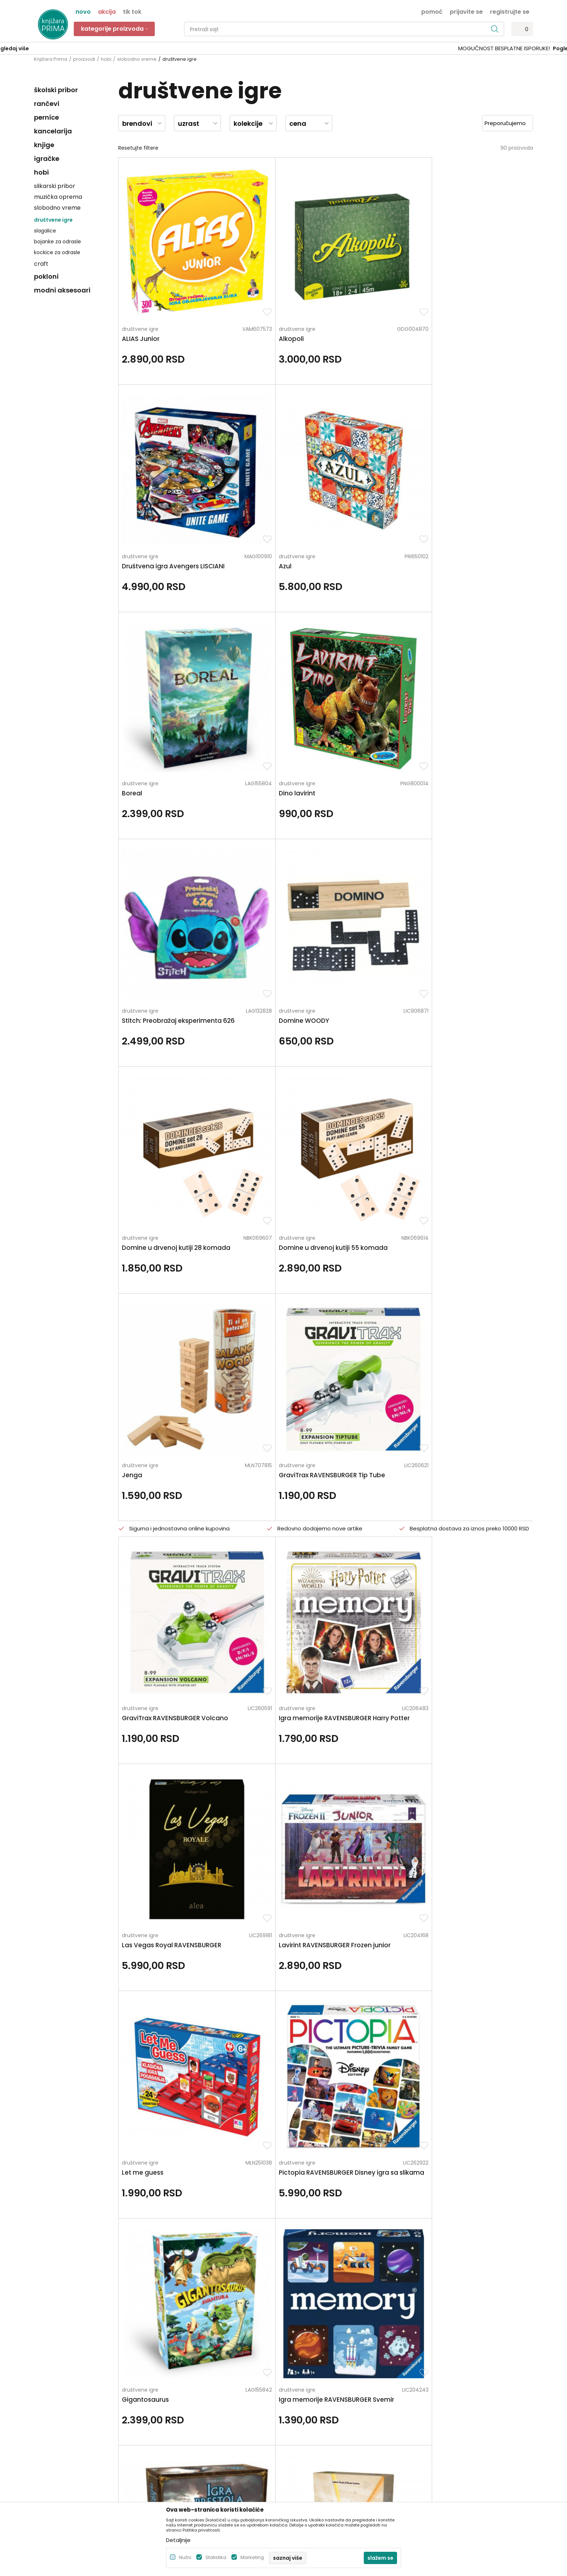 This screenshot has height=2576, width=567. I want to click on knjige, so click(44, 144).